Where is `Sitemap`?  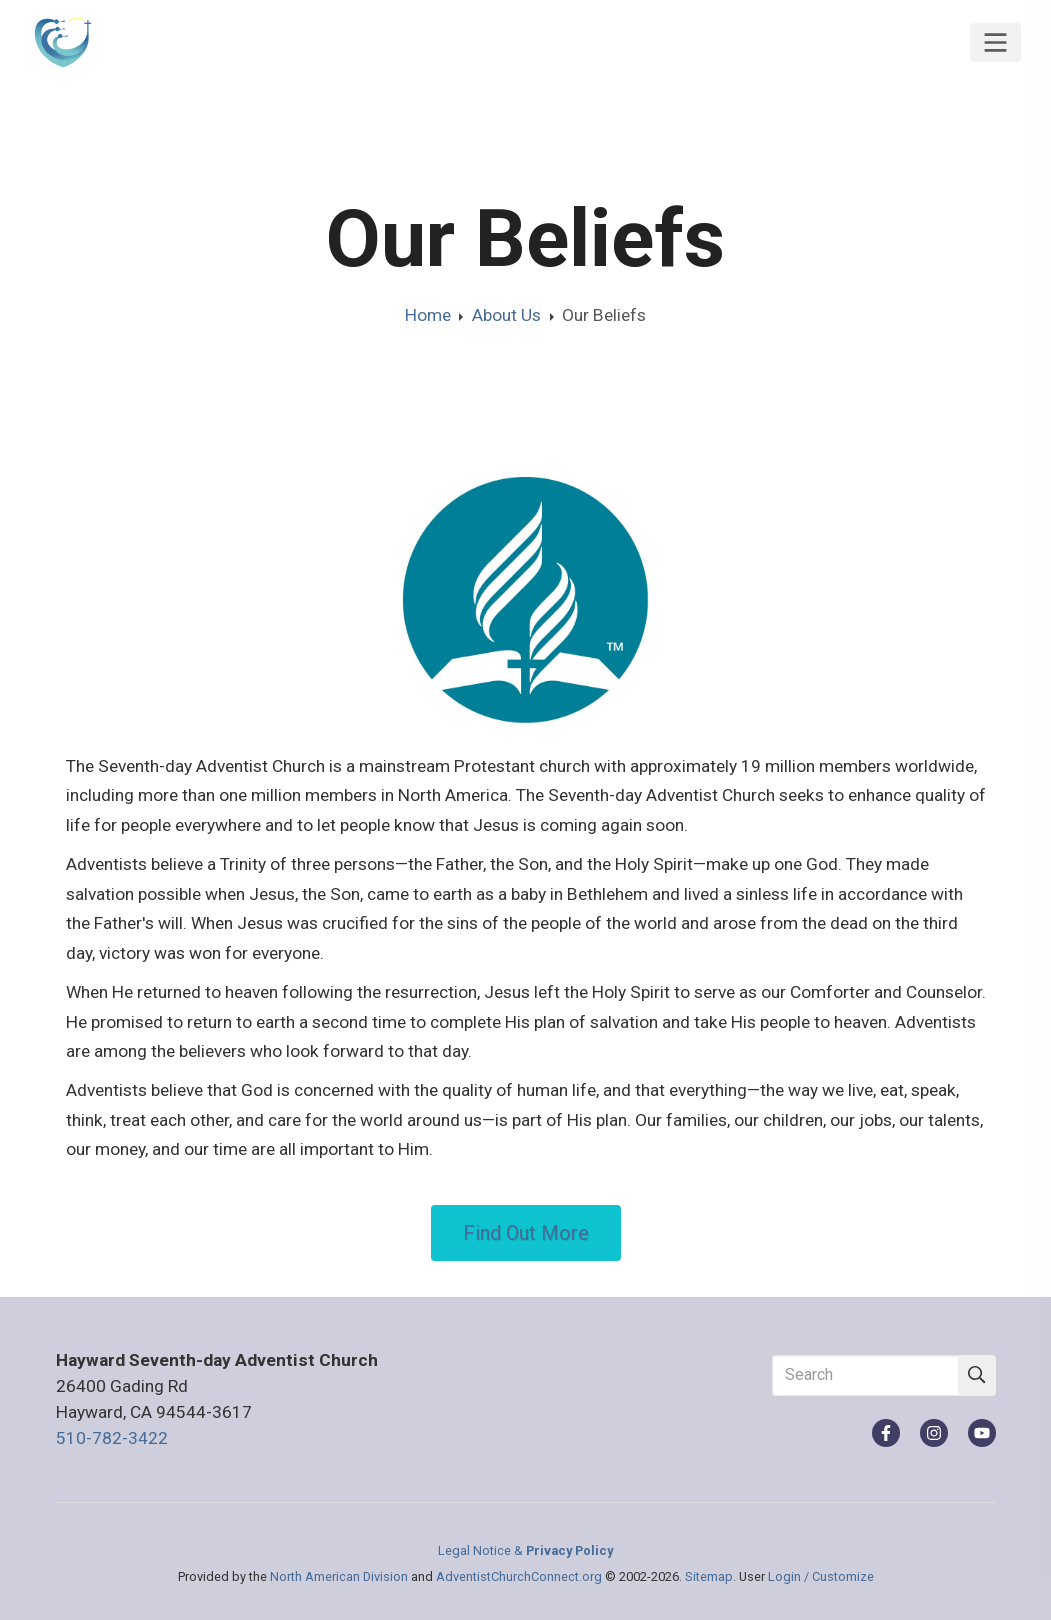 Sitemap is located at coordinates (709, 1576).